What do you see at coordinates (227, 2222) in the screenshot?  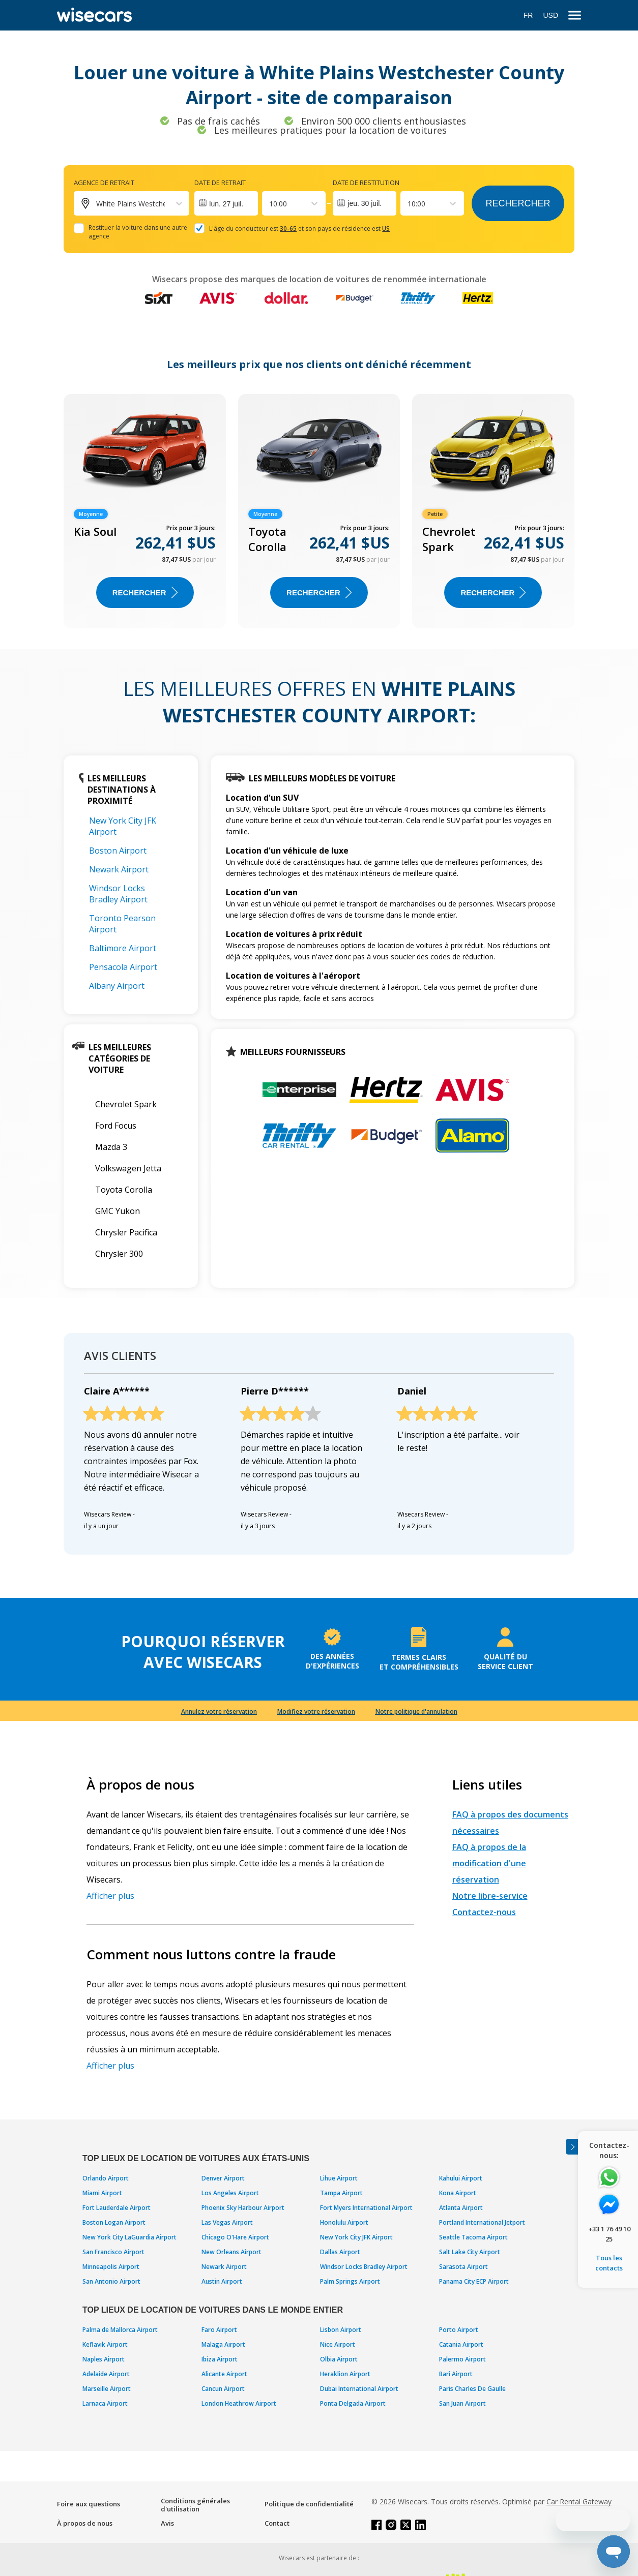 I see `Las Vegas Airport` at bounding box center [227, 2222].